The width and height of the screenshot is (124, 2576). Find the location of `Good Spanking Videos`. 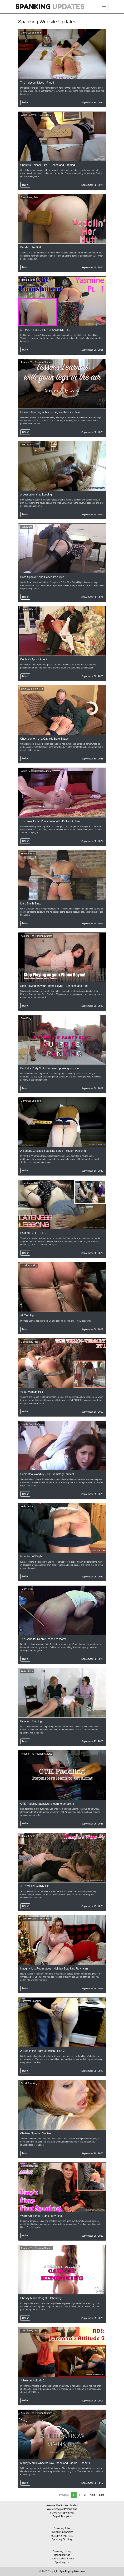

Good Spanking Videos is located at coordinates (62, 2558).